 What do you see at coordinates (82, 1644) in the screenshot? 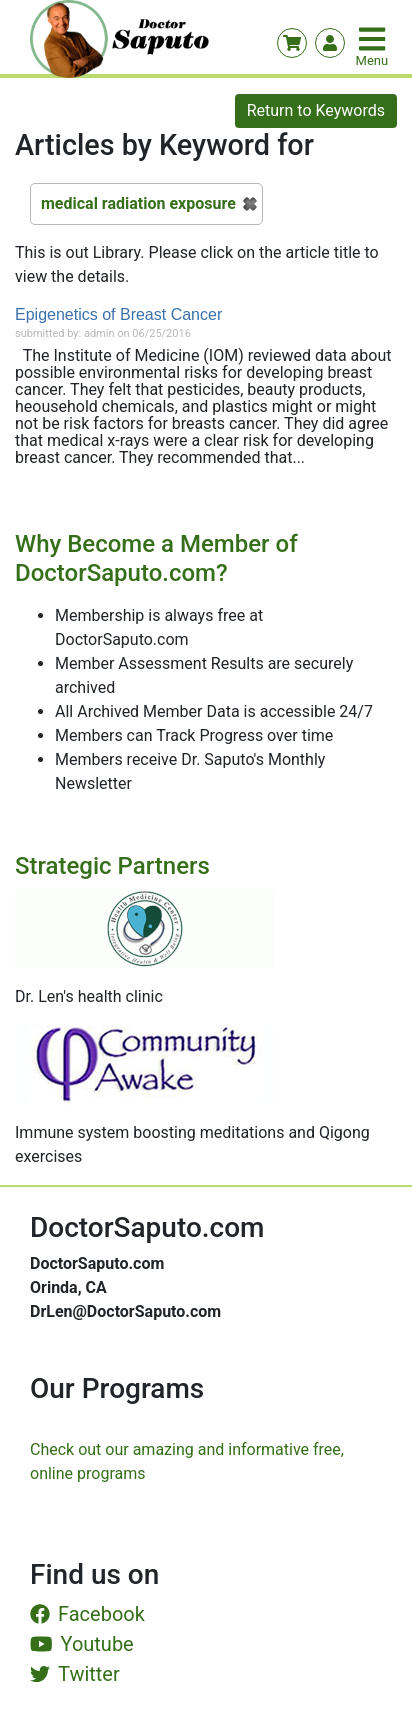
I see `Youtube` at bounding box center [82, 1644].